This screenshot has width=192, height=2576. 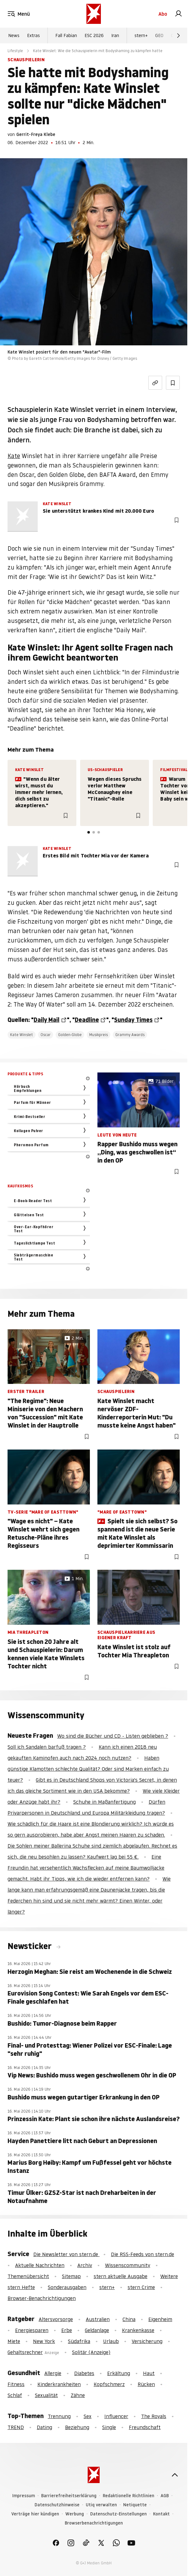 I want to click on Golden-Globe, so click(x=70, y=1034).